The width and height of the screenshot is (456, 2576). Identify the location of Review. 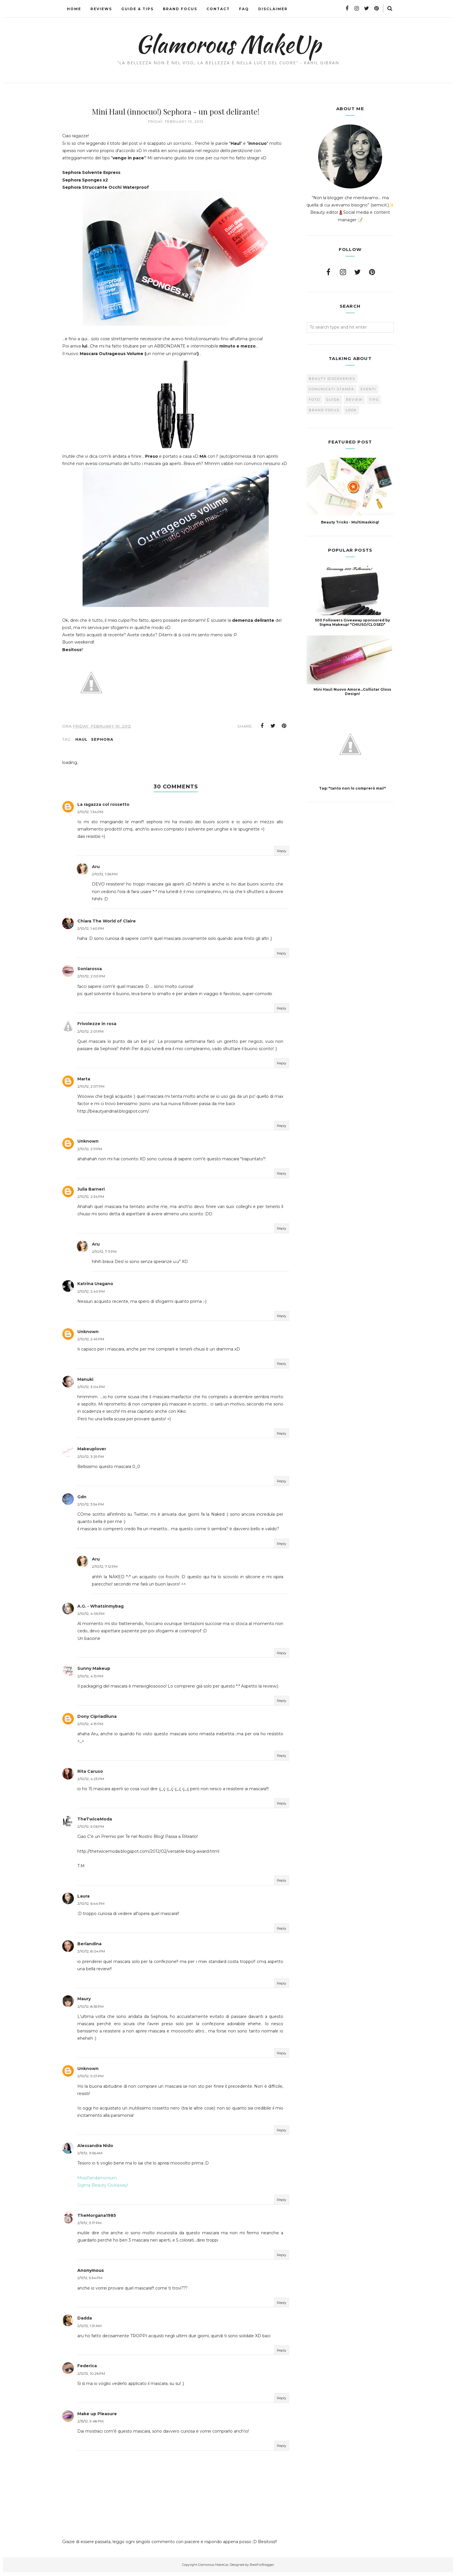
(354, 400).